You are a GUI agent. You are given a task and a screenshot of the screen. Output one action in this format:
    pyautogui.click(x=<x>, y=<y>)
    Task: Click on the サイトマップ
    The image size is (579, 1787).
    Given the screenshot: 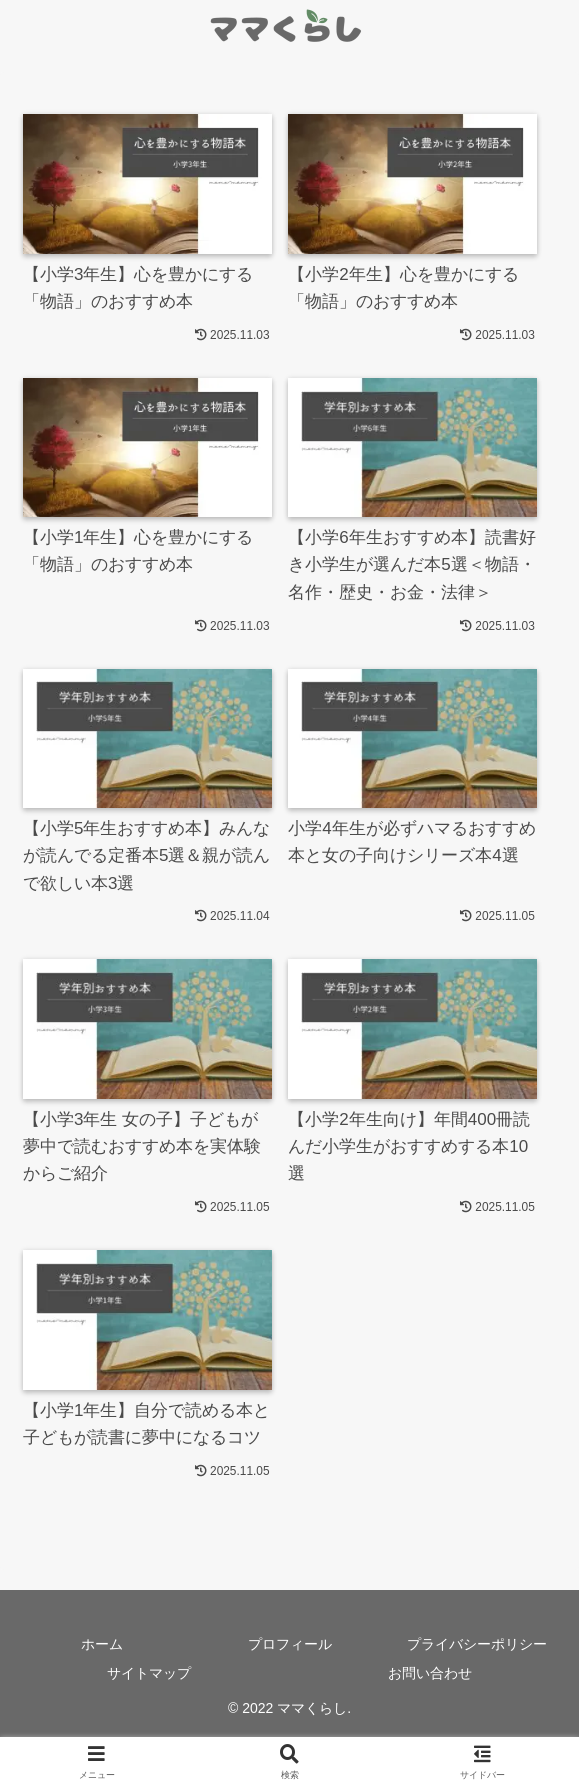 What is the action you would take?
    pyautogui.click(x=149, y=1673)
    